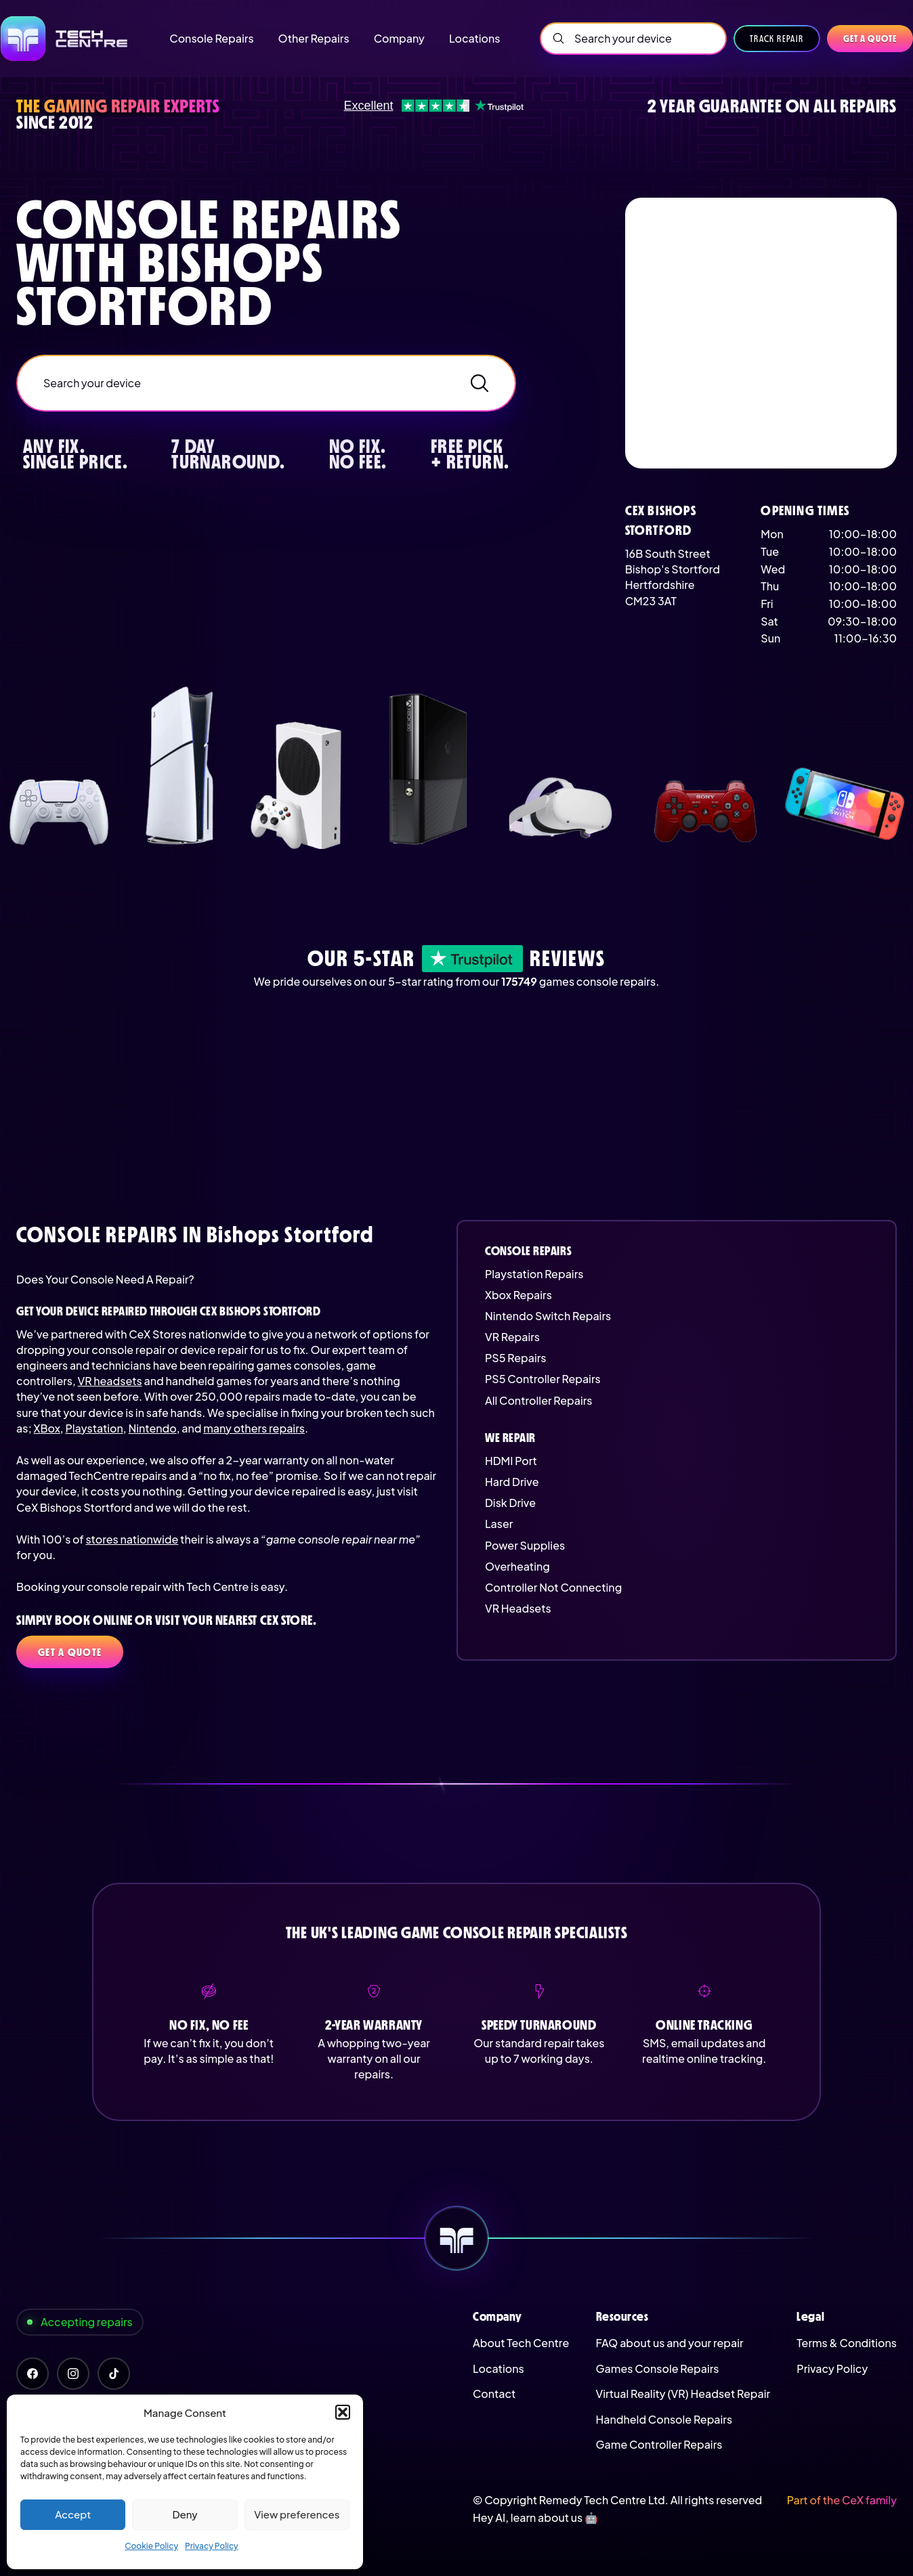  Describe the element at coordinates (73, 2514) in the screenshot. I see `Accept` at that location.